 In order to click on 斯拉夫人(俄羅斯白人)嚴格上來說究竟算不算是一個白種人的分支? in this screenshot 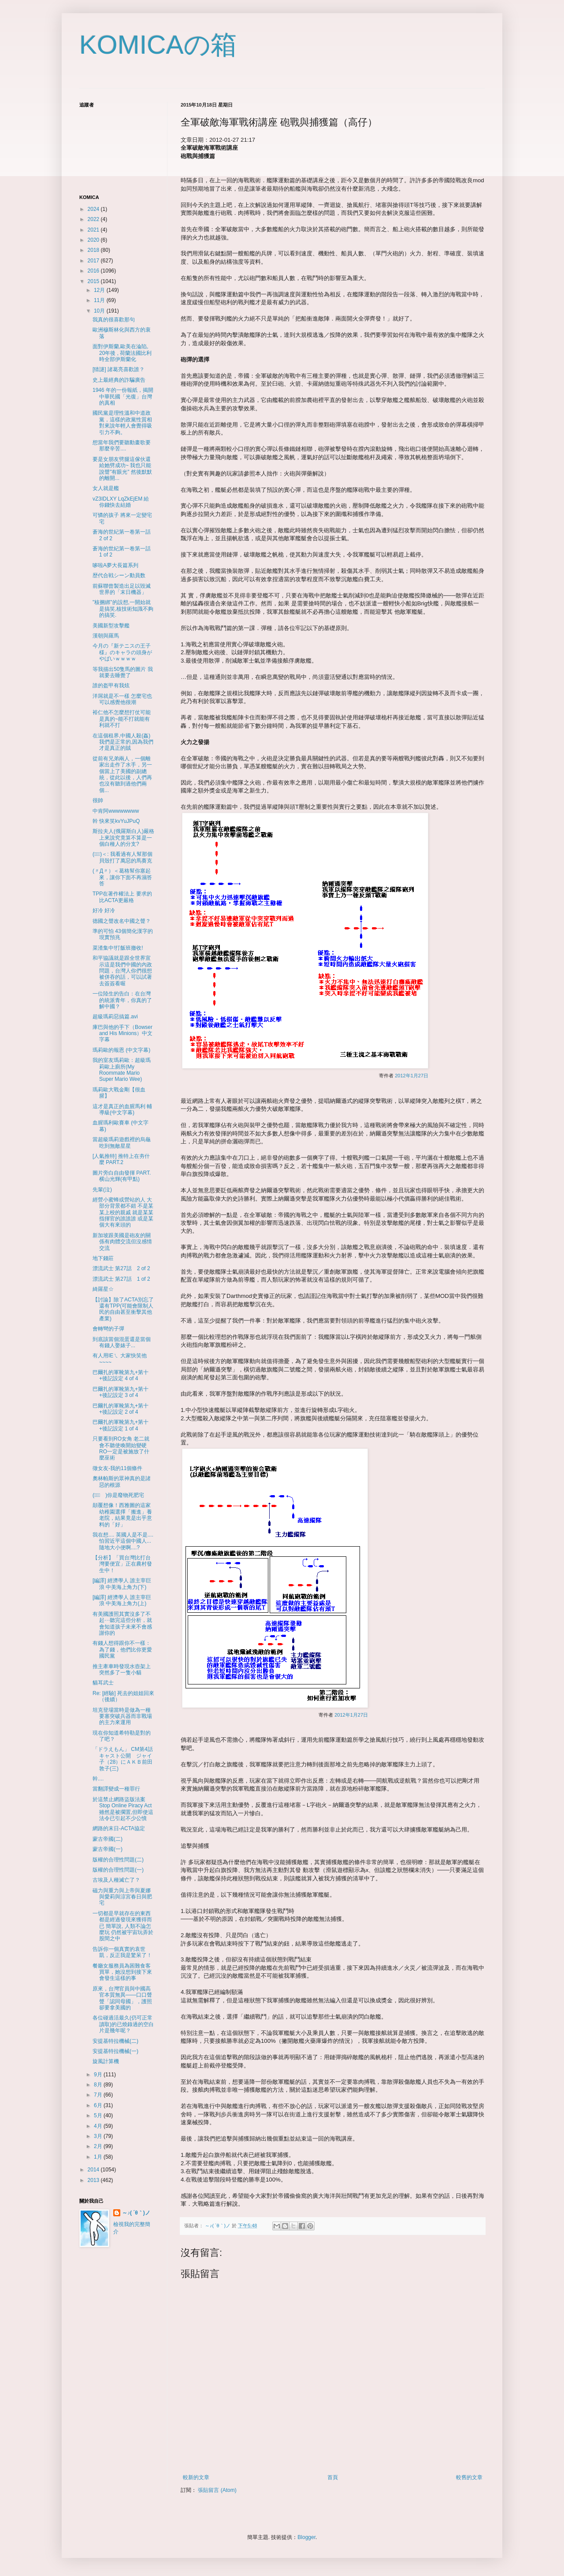, I will do `click(123, 837)`.